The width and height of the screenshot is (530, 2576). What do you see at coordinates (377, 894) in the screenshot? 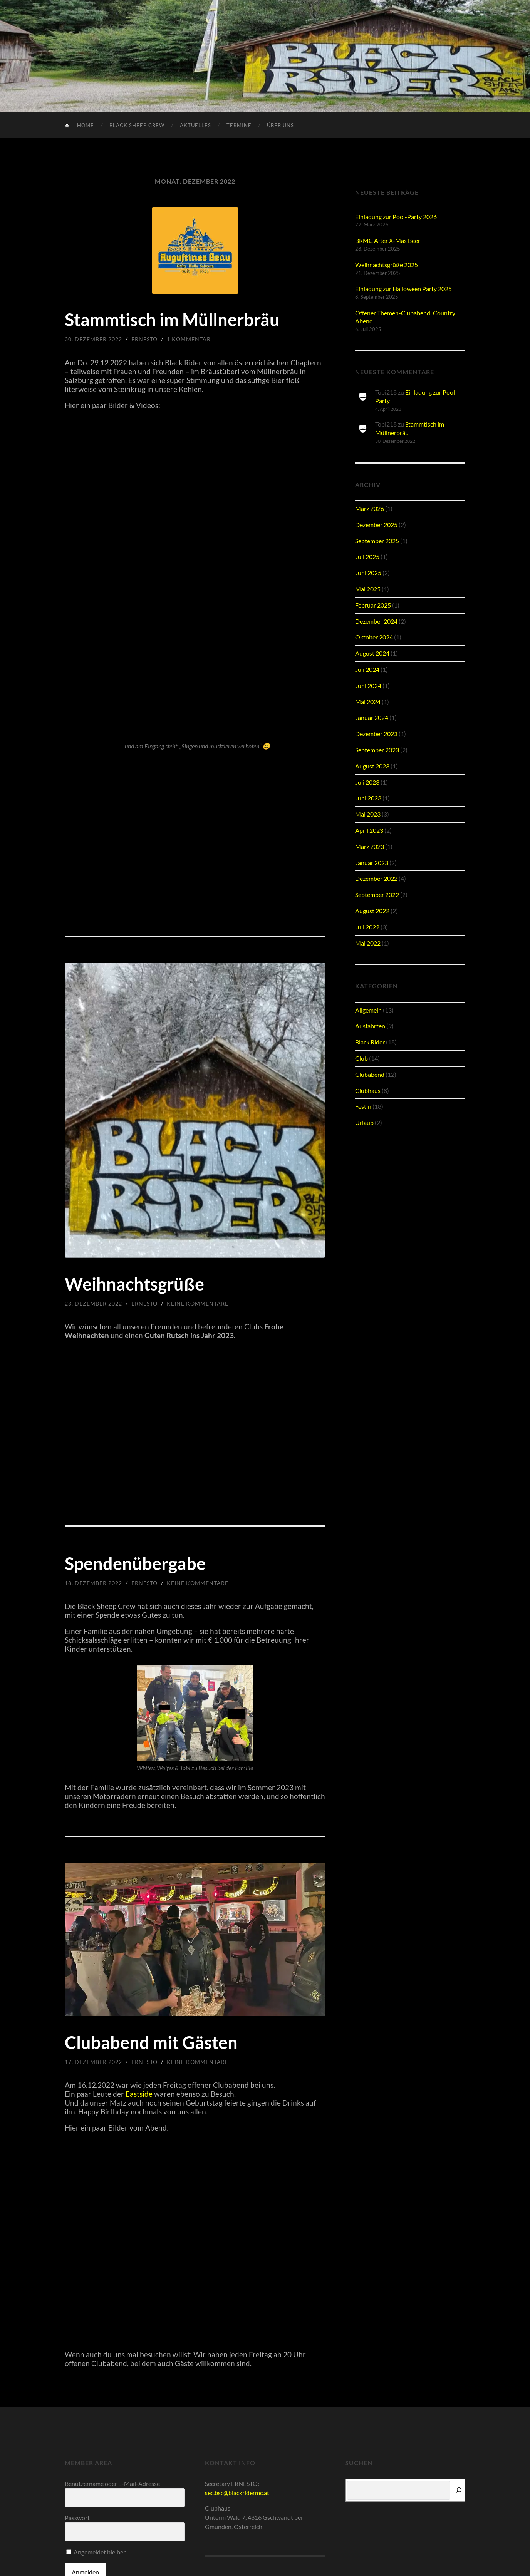
I see `September 2022` at bounding box center [377, 894].